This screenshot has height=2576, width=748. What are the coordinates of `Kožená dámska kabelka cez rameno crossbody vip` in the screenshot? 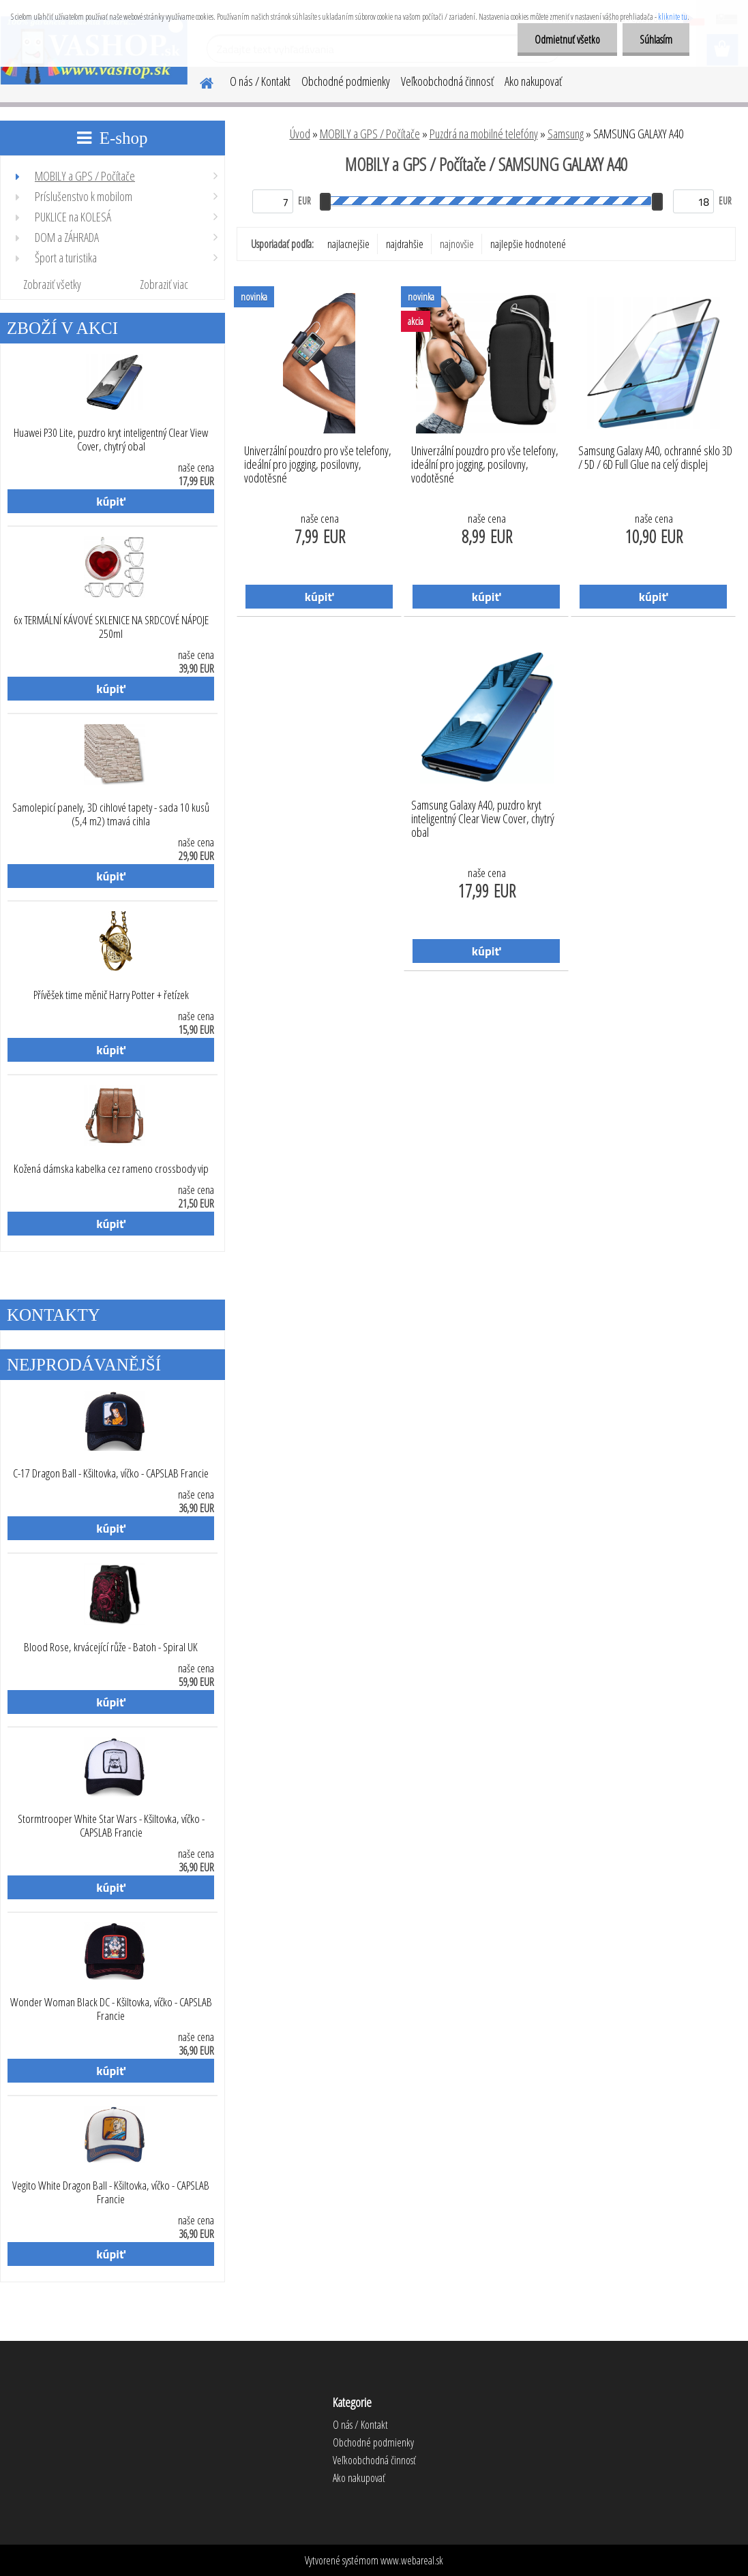 It's located at (111, 1169).